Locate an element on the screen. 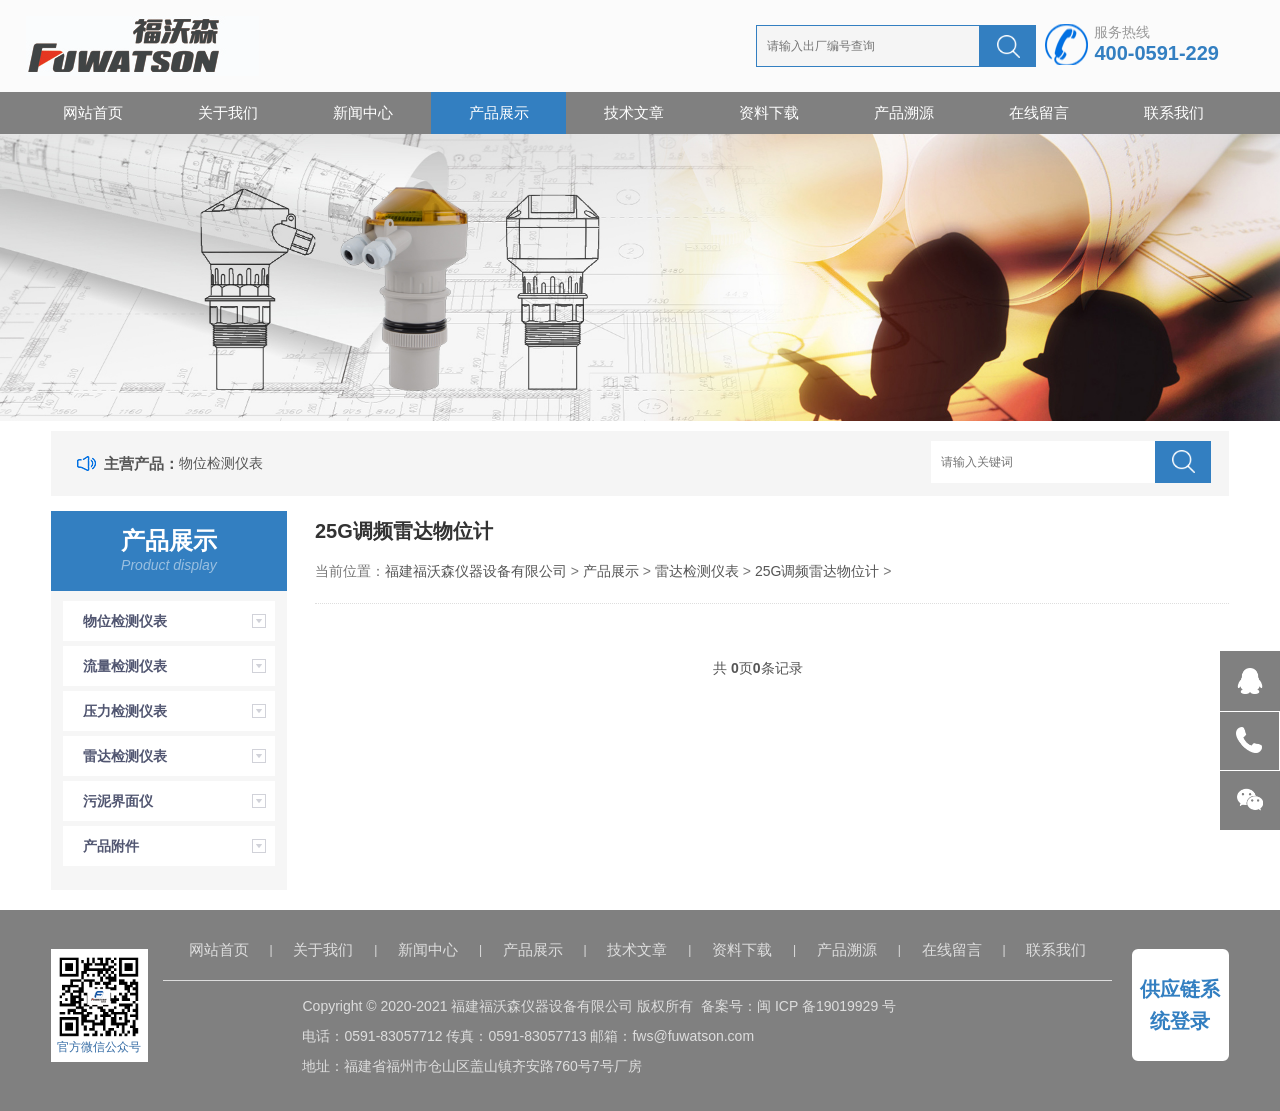 The width and height of the screenshot is (1280, 1111). 网站首页 is located at coordinates (93, 112).